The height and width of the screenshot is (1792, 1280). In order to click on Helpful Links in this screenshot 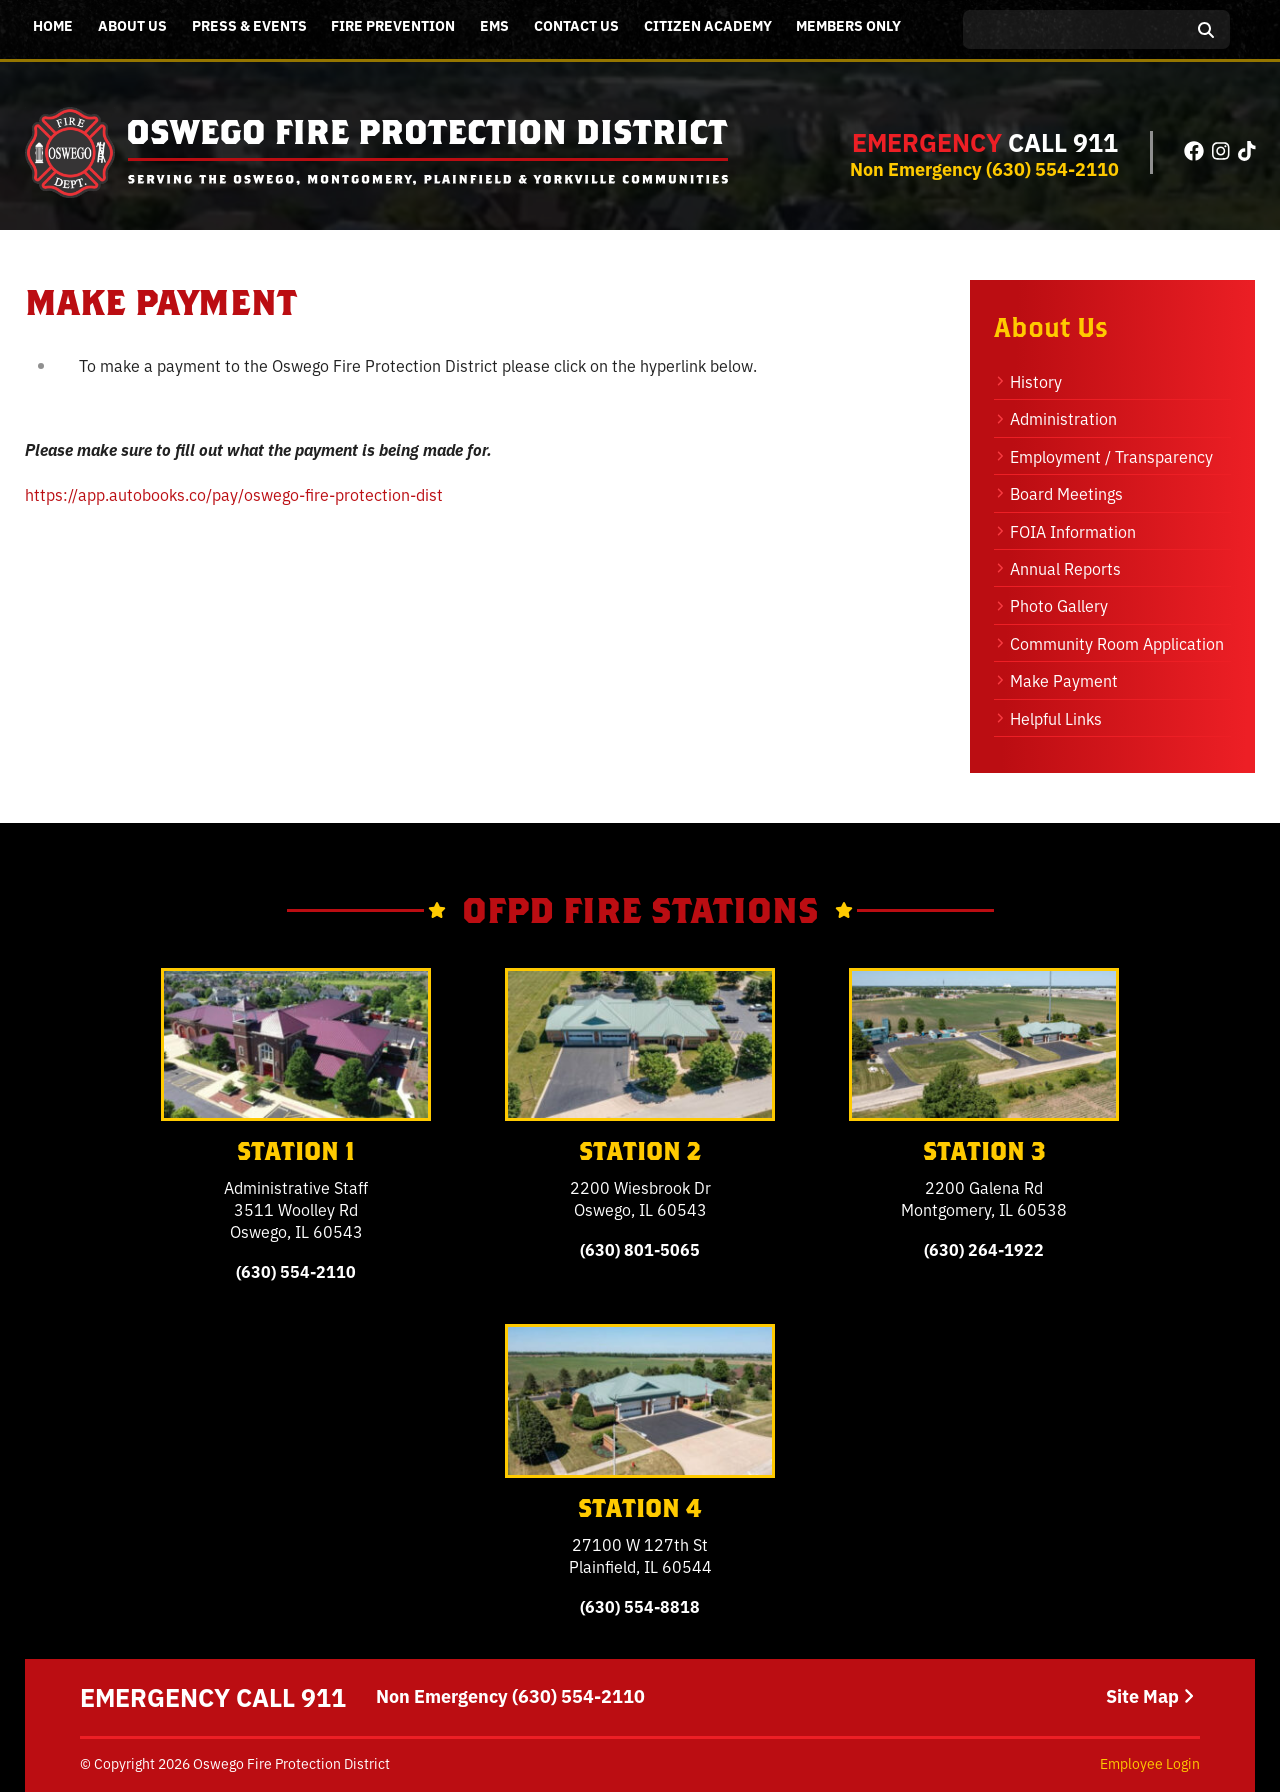, I will do `click(1056, 718)`.